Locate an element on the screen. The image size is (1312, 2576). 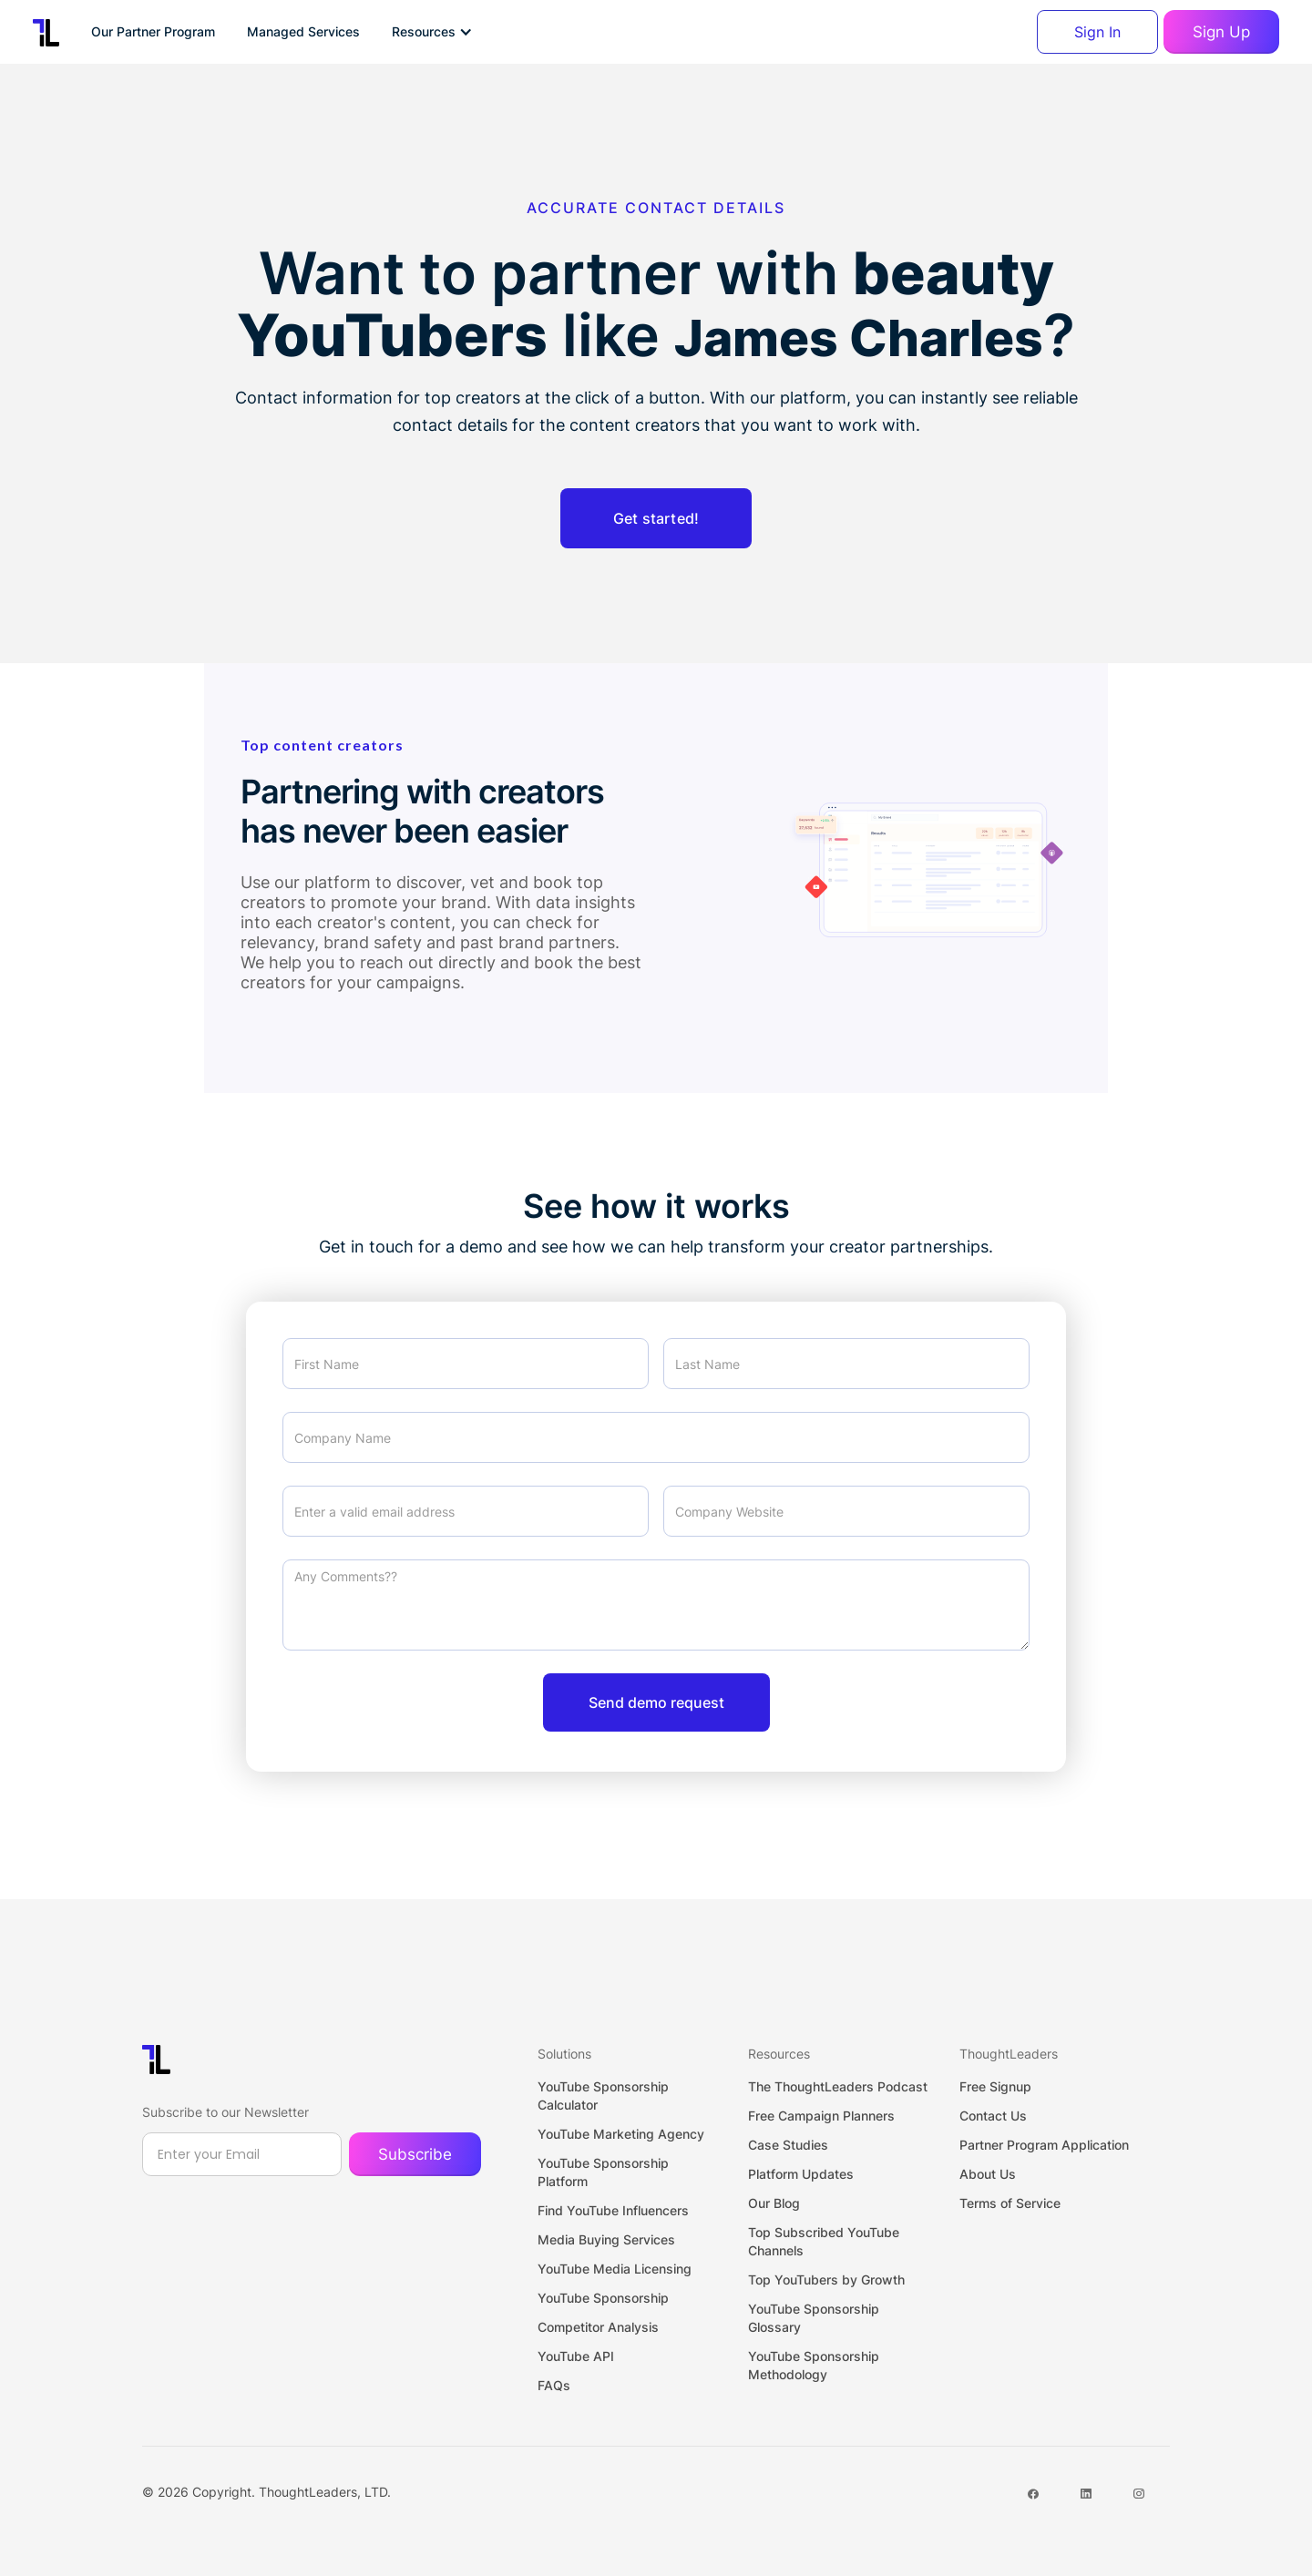
Terms of Service is located at coordinates (1010, 2203).